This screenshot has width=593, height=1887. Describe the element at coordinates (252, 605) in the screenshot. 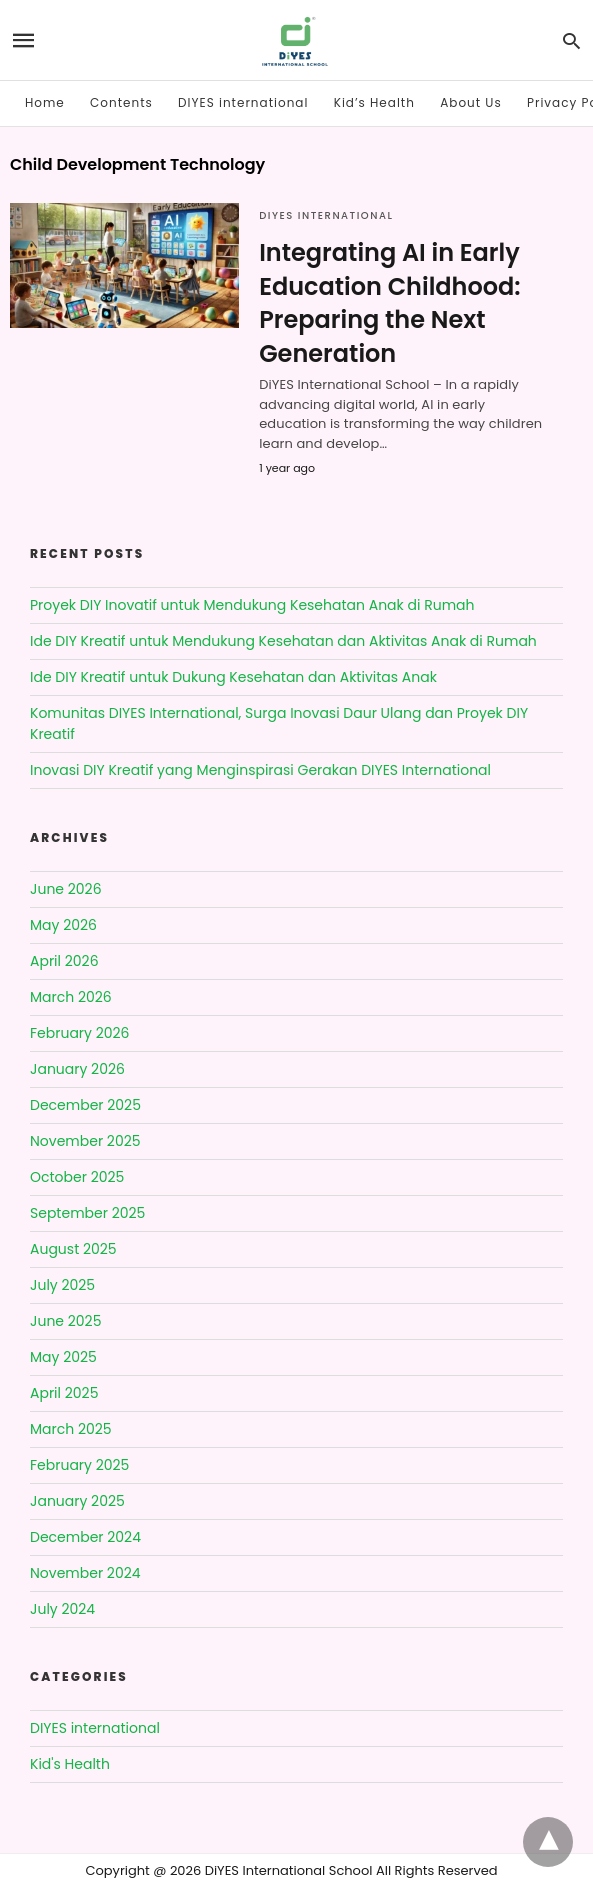

I see `Proyek DIY Inovatif untuk Mendukung Kesehatan Anak di Rumah` at that location.